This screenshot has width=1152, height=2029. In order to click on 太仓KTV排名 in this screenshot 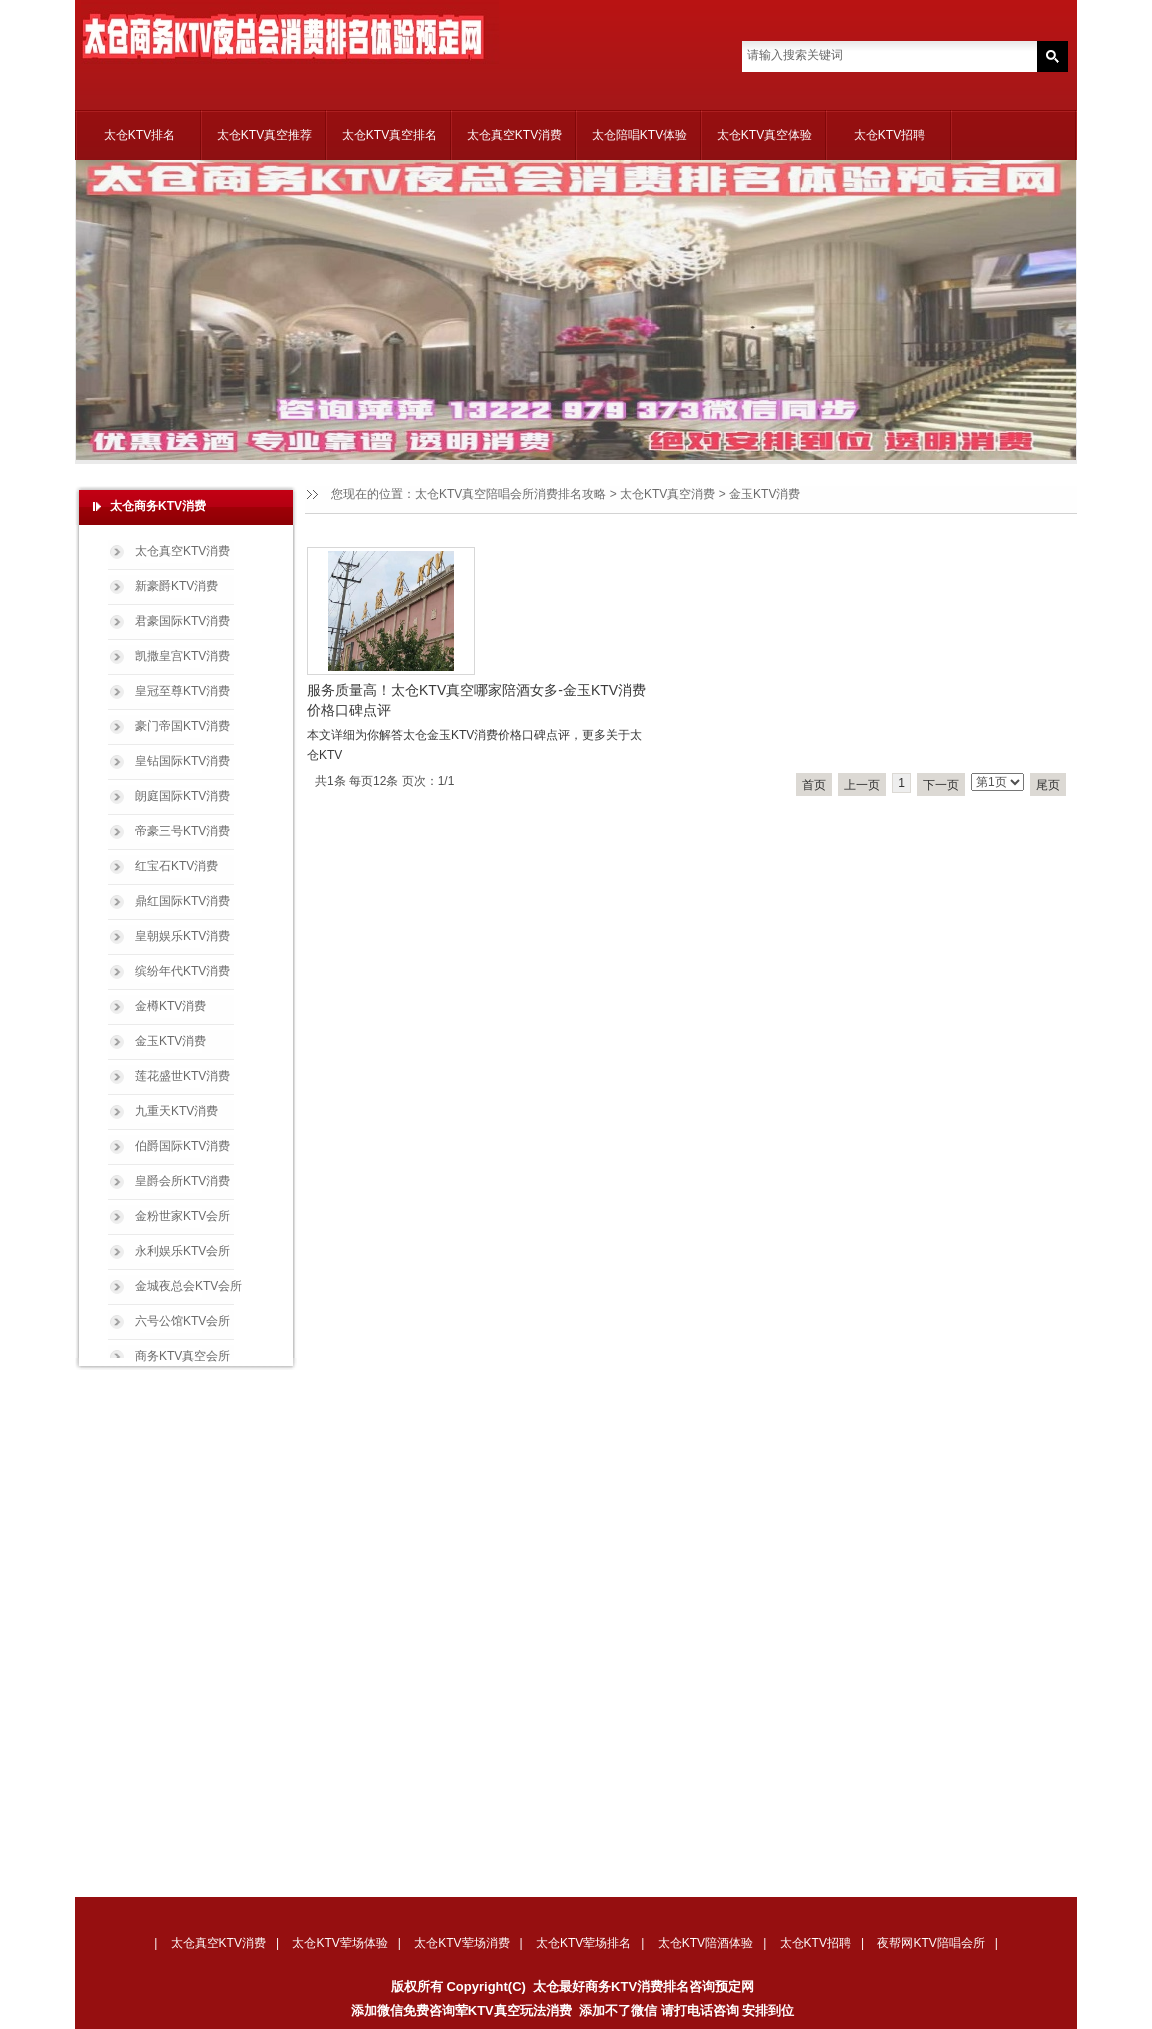, I will do `click(139, 135)`.